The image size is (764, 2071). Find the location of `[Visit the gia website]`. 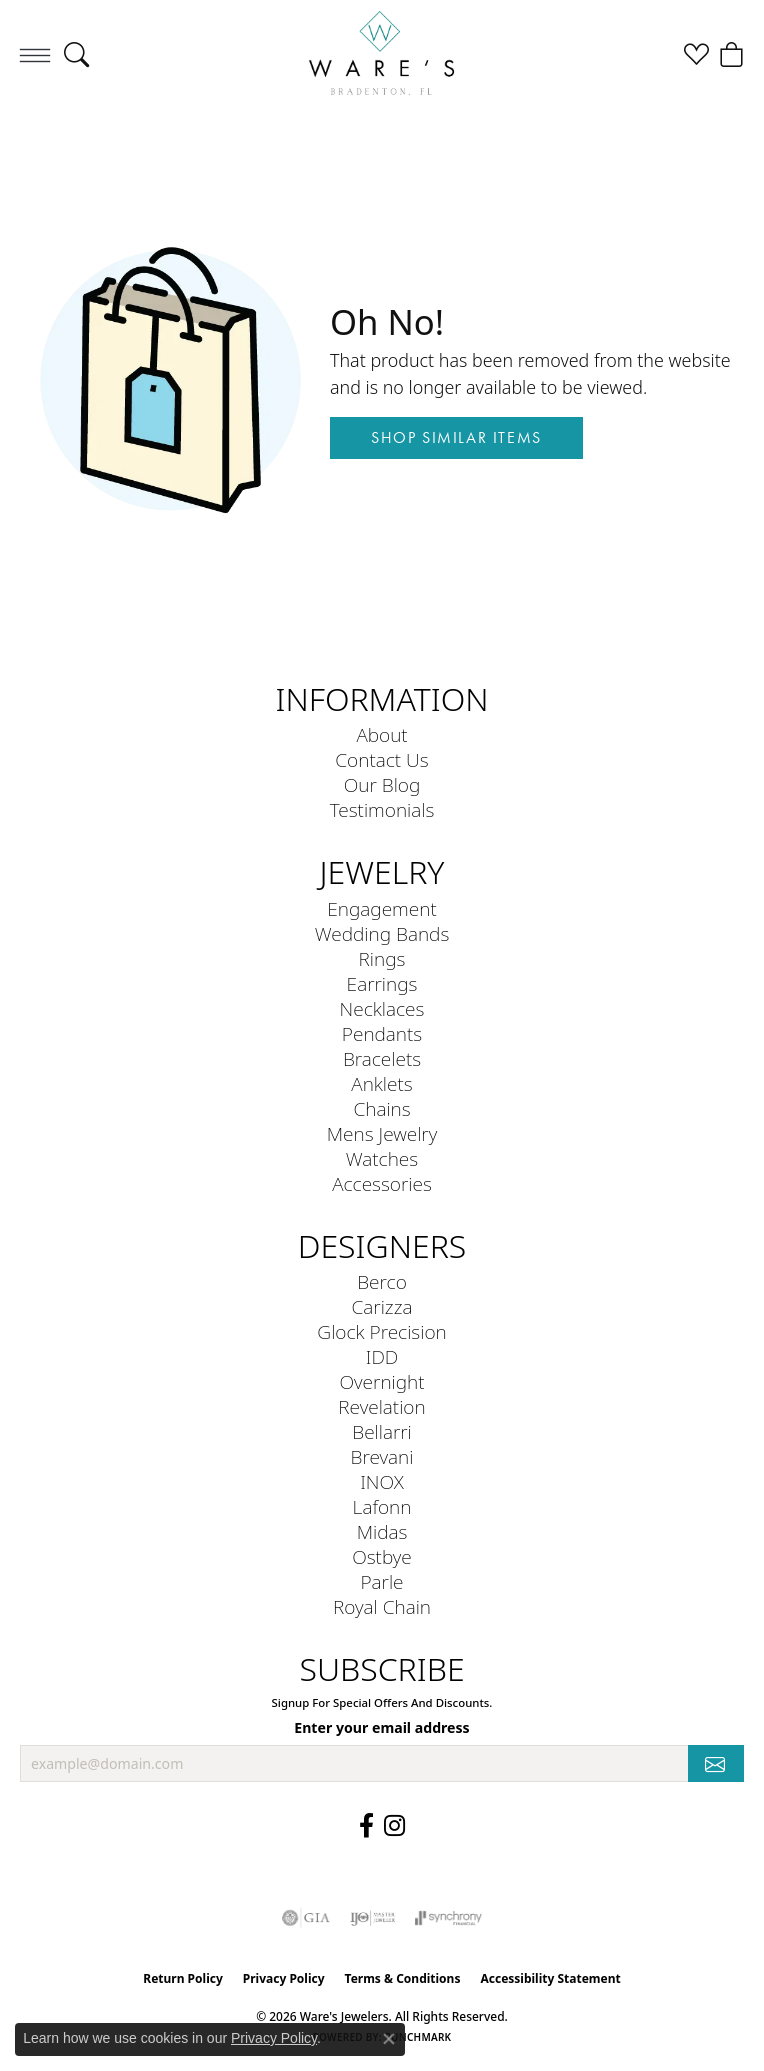

[Visit the gia website] is located at coordinates (306, 1918).